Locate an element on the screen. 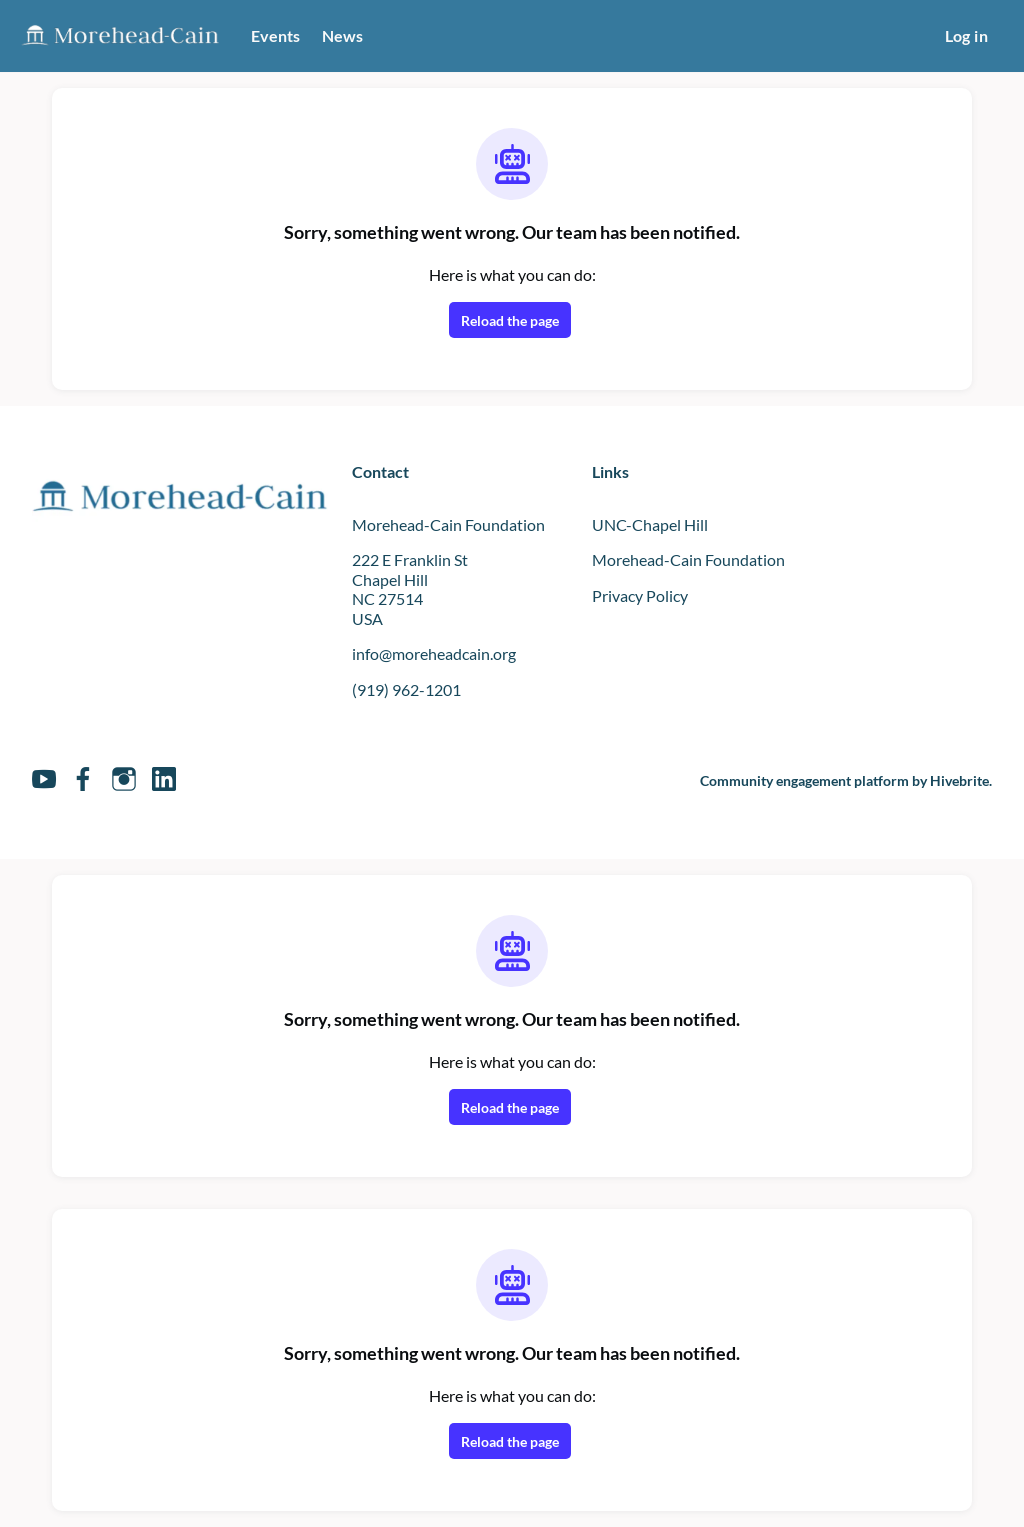 The height and width of the screenshot is (1527, 1024). UNC-Chapel Hill is located at coordinates (654, 524).